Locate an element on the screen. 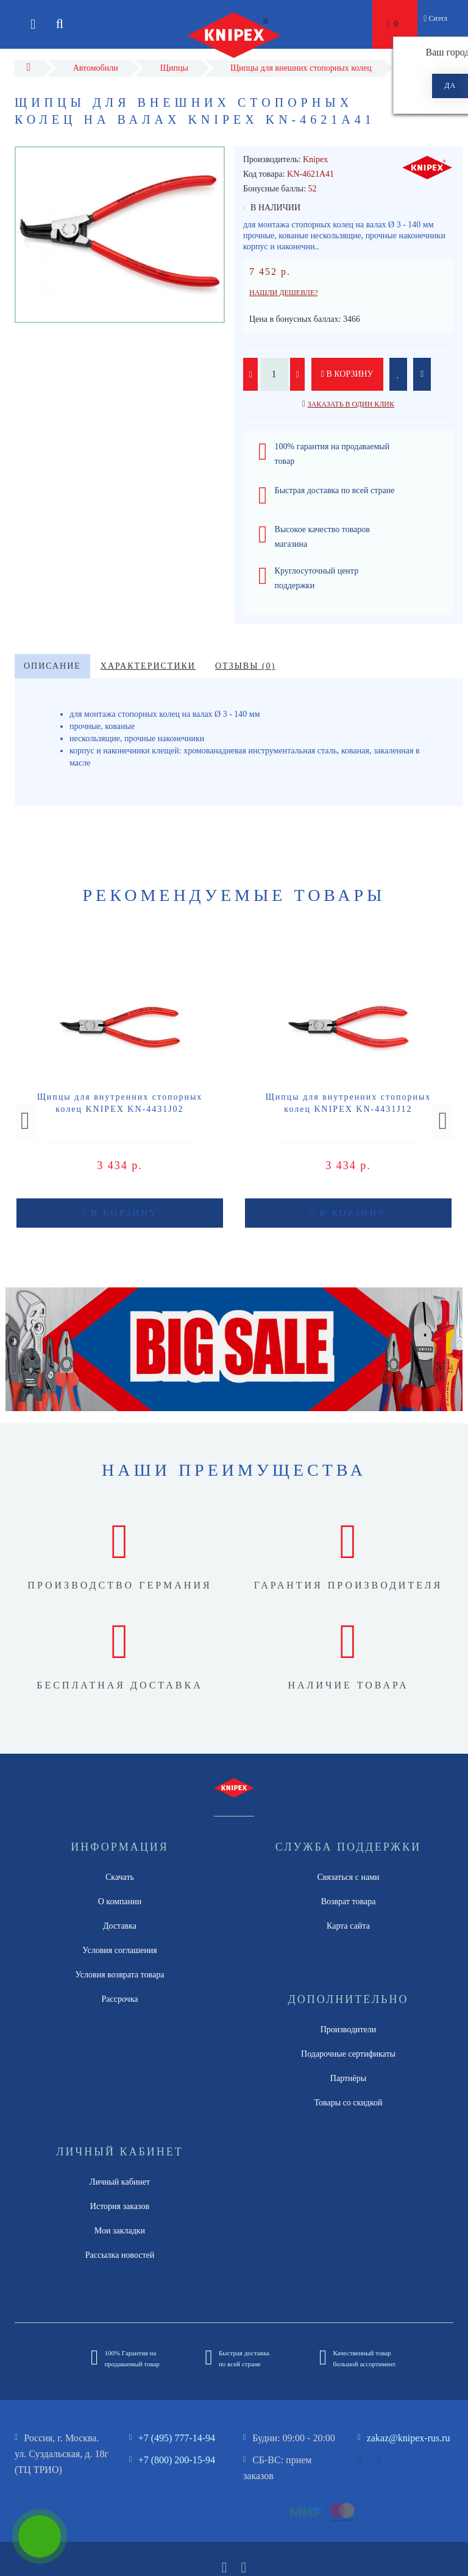  В корзину is located at coordinates (347, 374).